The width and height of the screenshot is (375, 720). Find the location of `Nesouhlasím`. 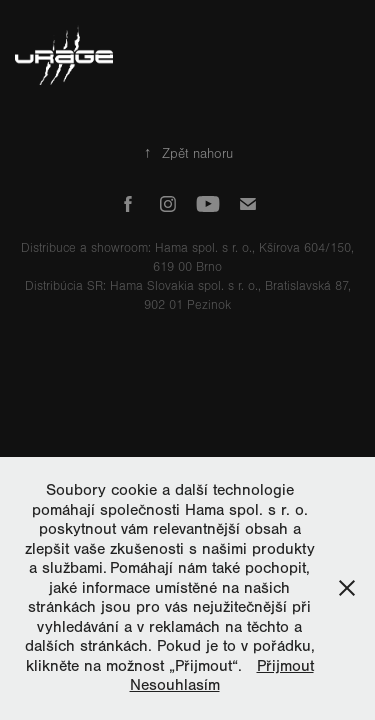

Nesouhlasím is located at coordinates (175, 685).